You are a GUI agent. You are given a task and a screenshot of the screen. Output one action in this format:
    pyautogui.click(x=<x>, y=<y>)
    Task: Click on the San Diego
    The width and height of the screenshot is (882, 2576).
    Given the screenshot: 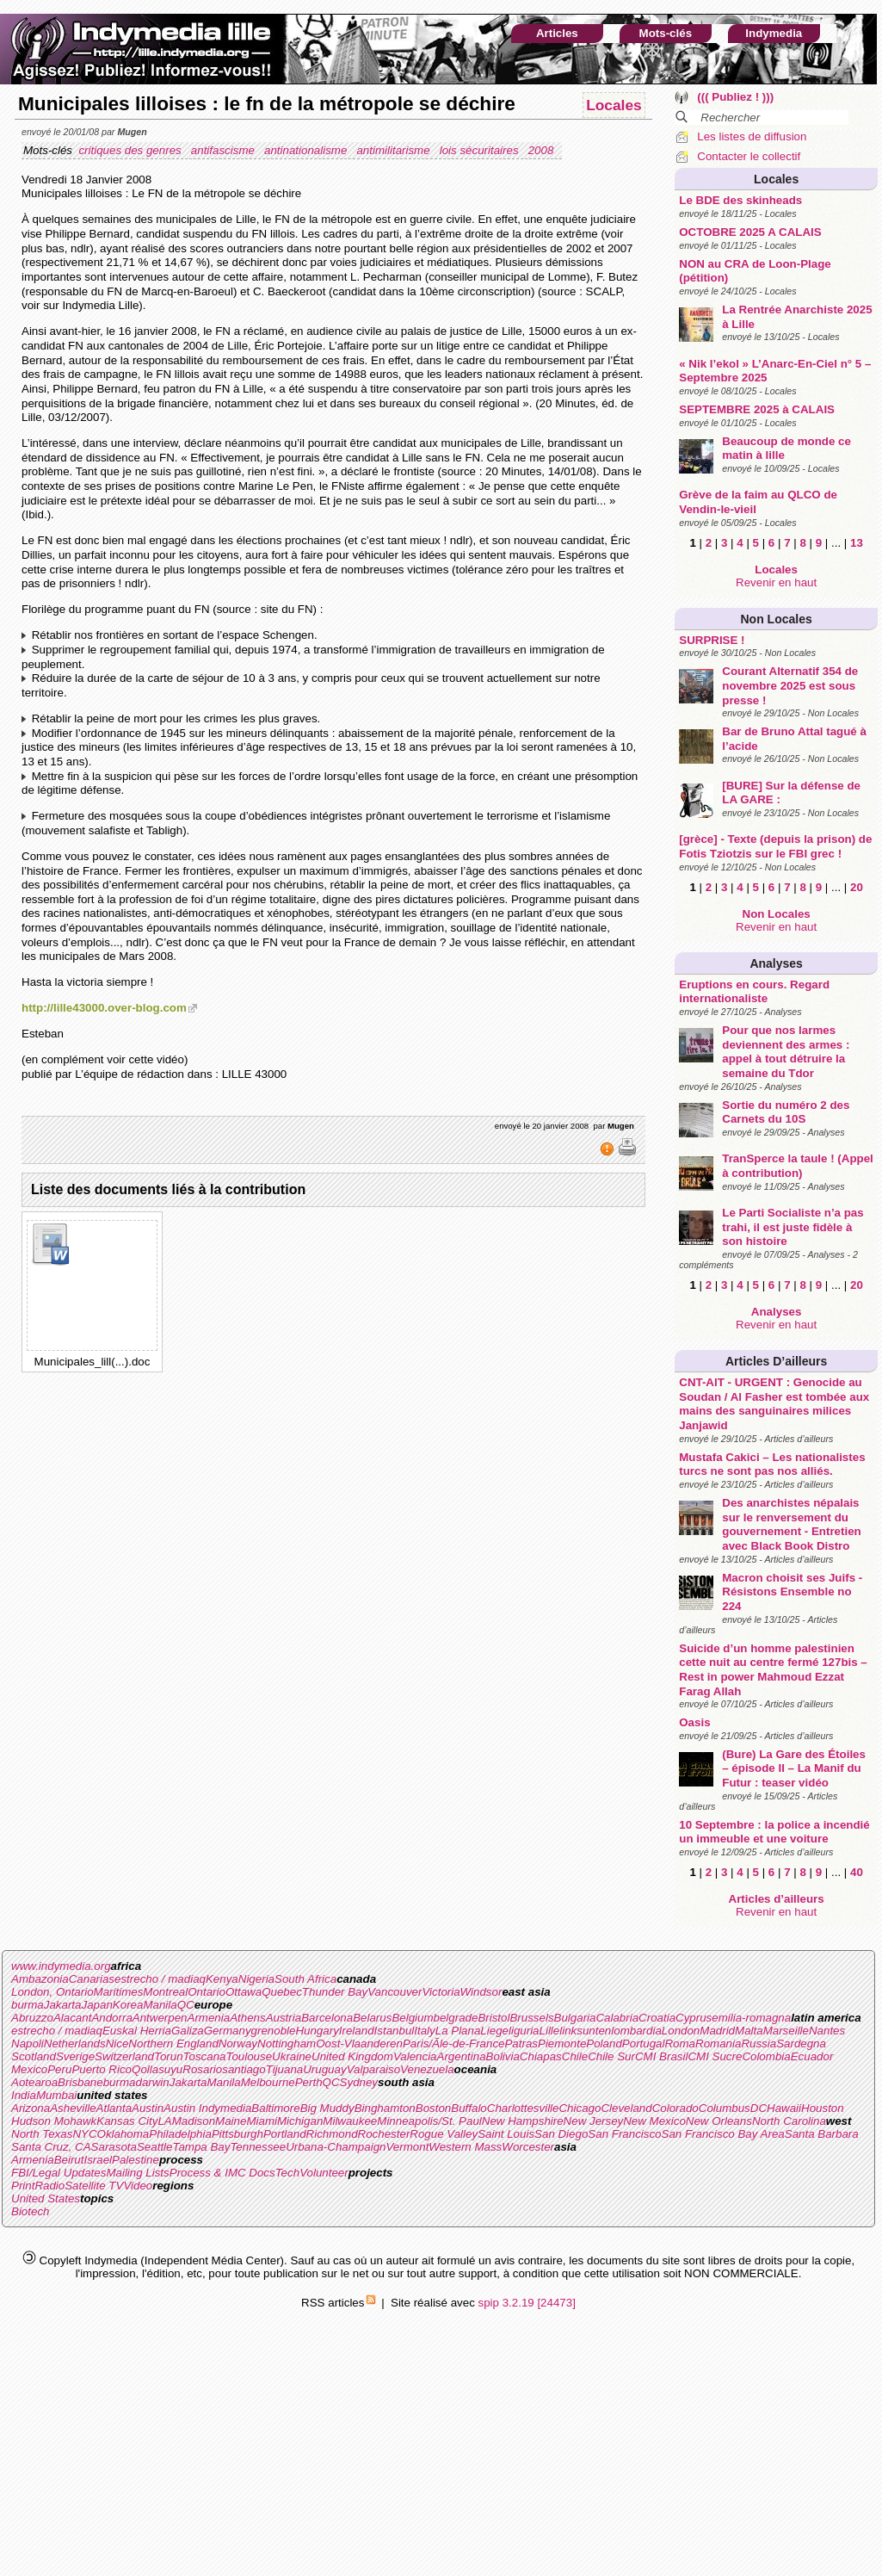 What is the action you would take?
    pyautogui.click(x=561, y=2133)
    